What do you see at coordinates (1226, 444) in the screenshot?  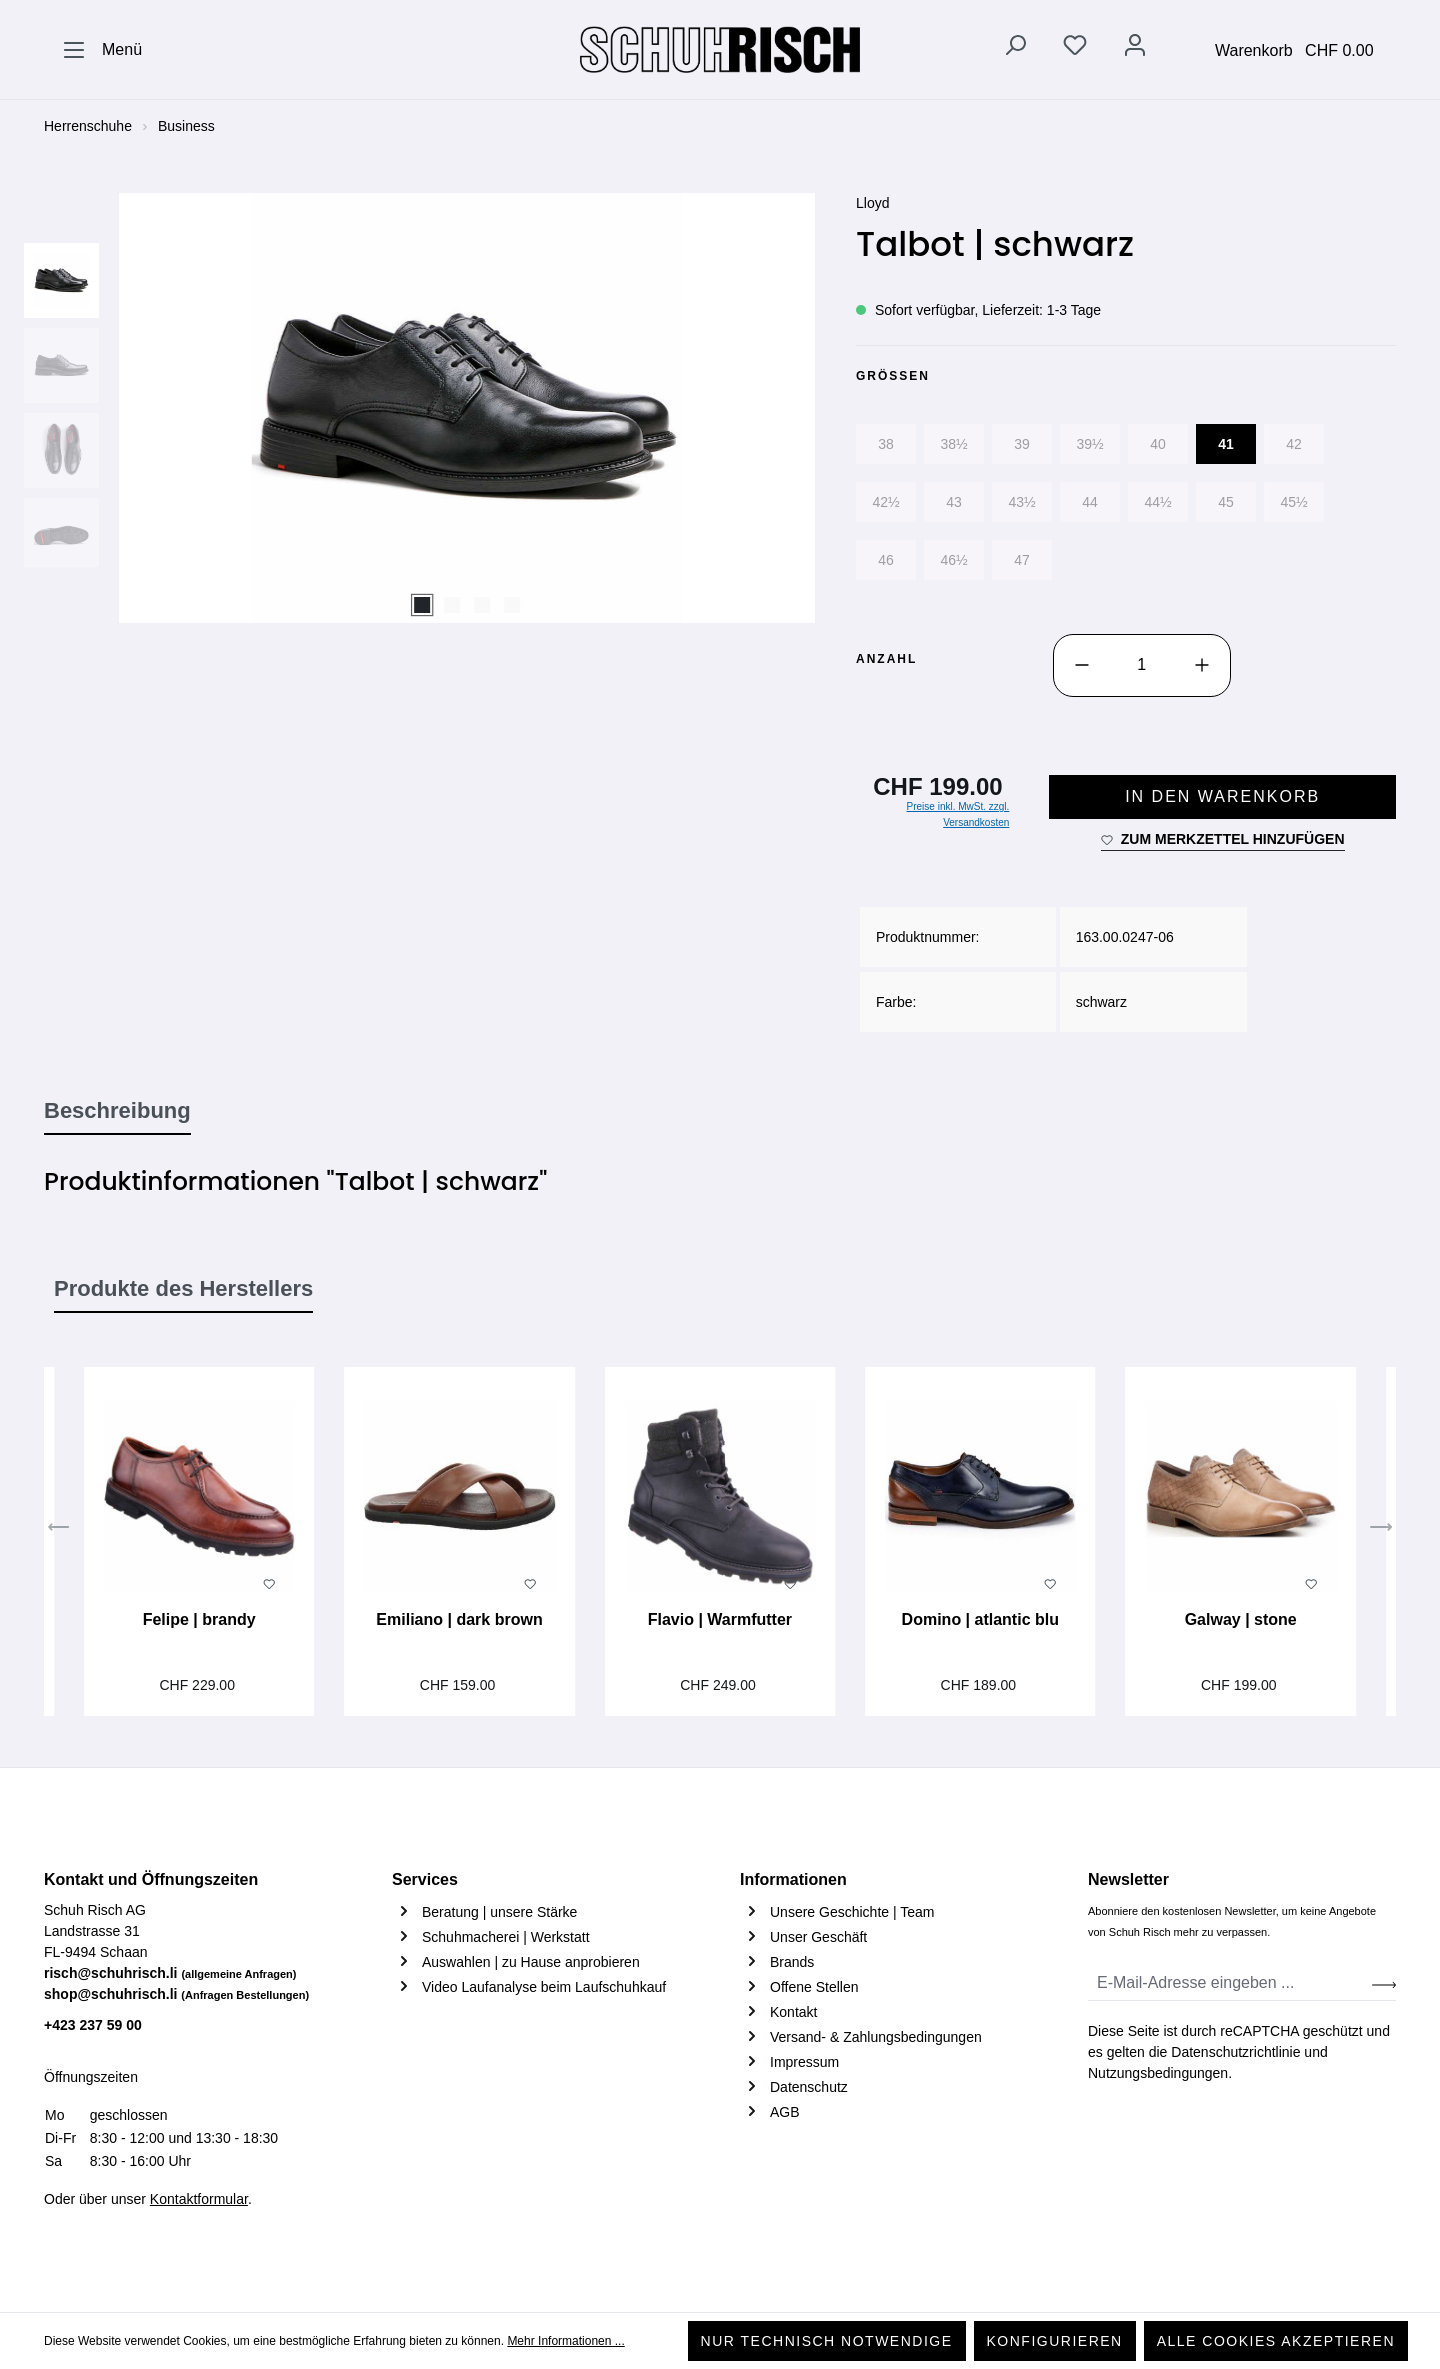 I see `41` at bounding box center [1226, 444].